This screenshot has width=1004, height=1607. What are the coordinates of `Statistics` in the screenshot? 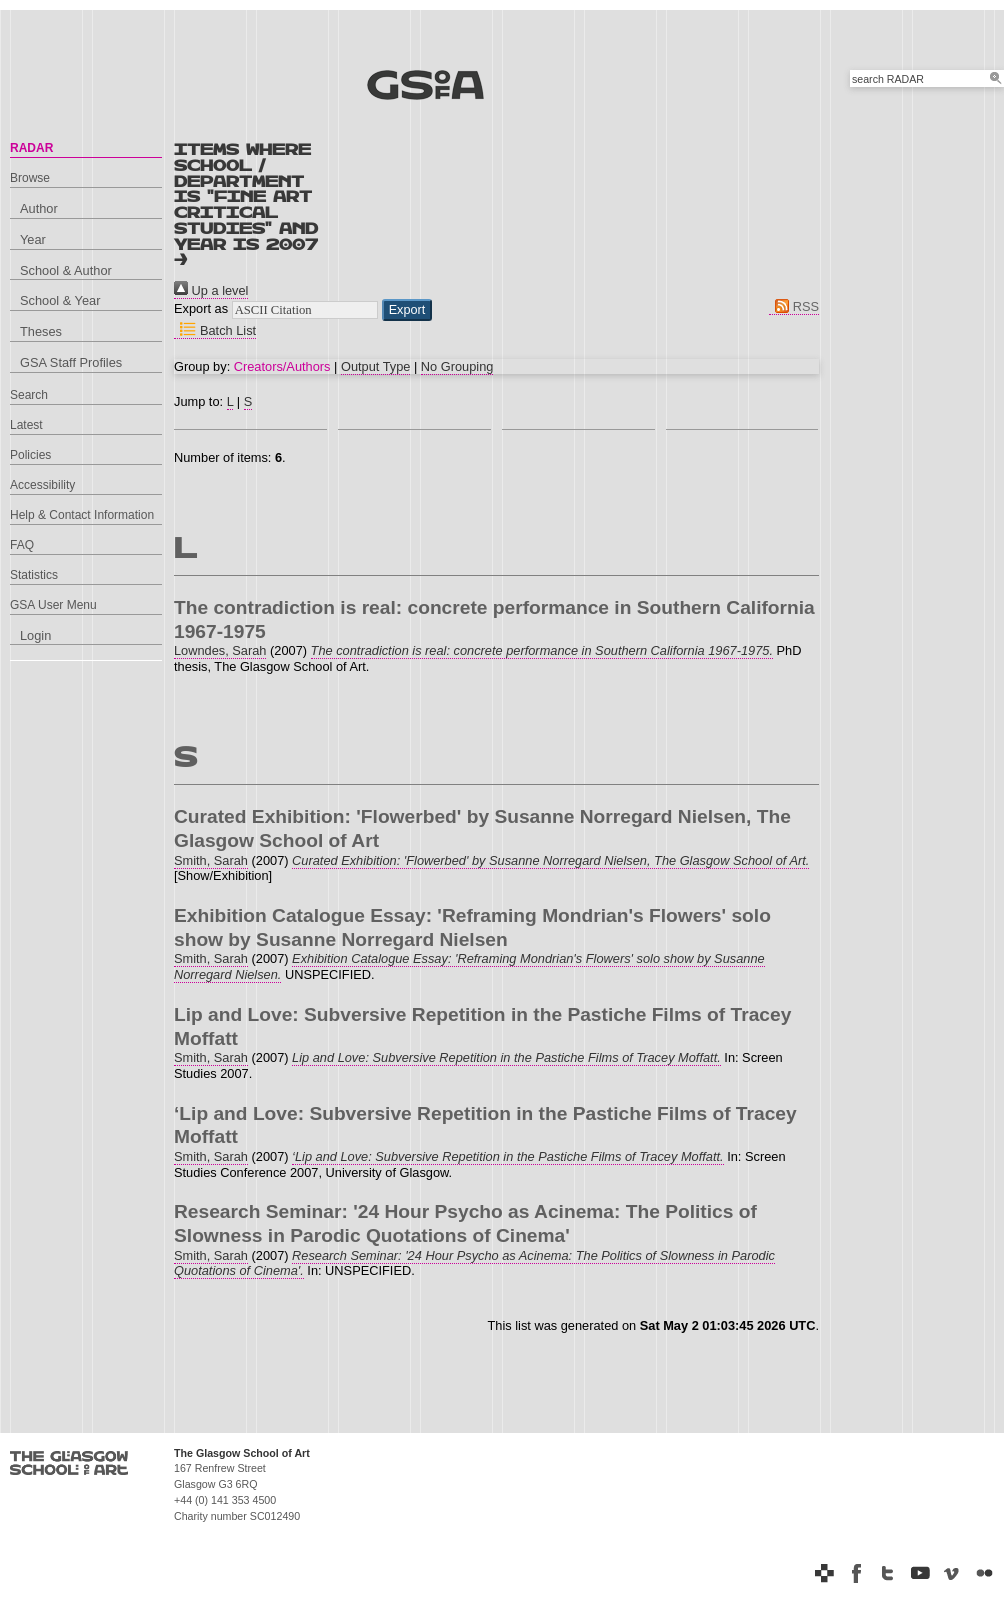 It's located at (34, 575).